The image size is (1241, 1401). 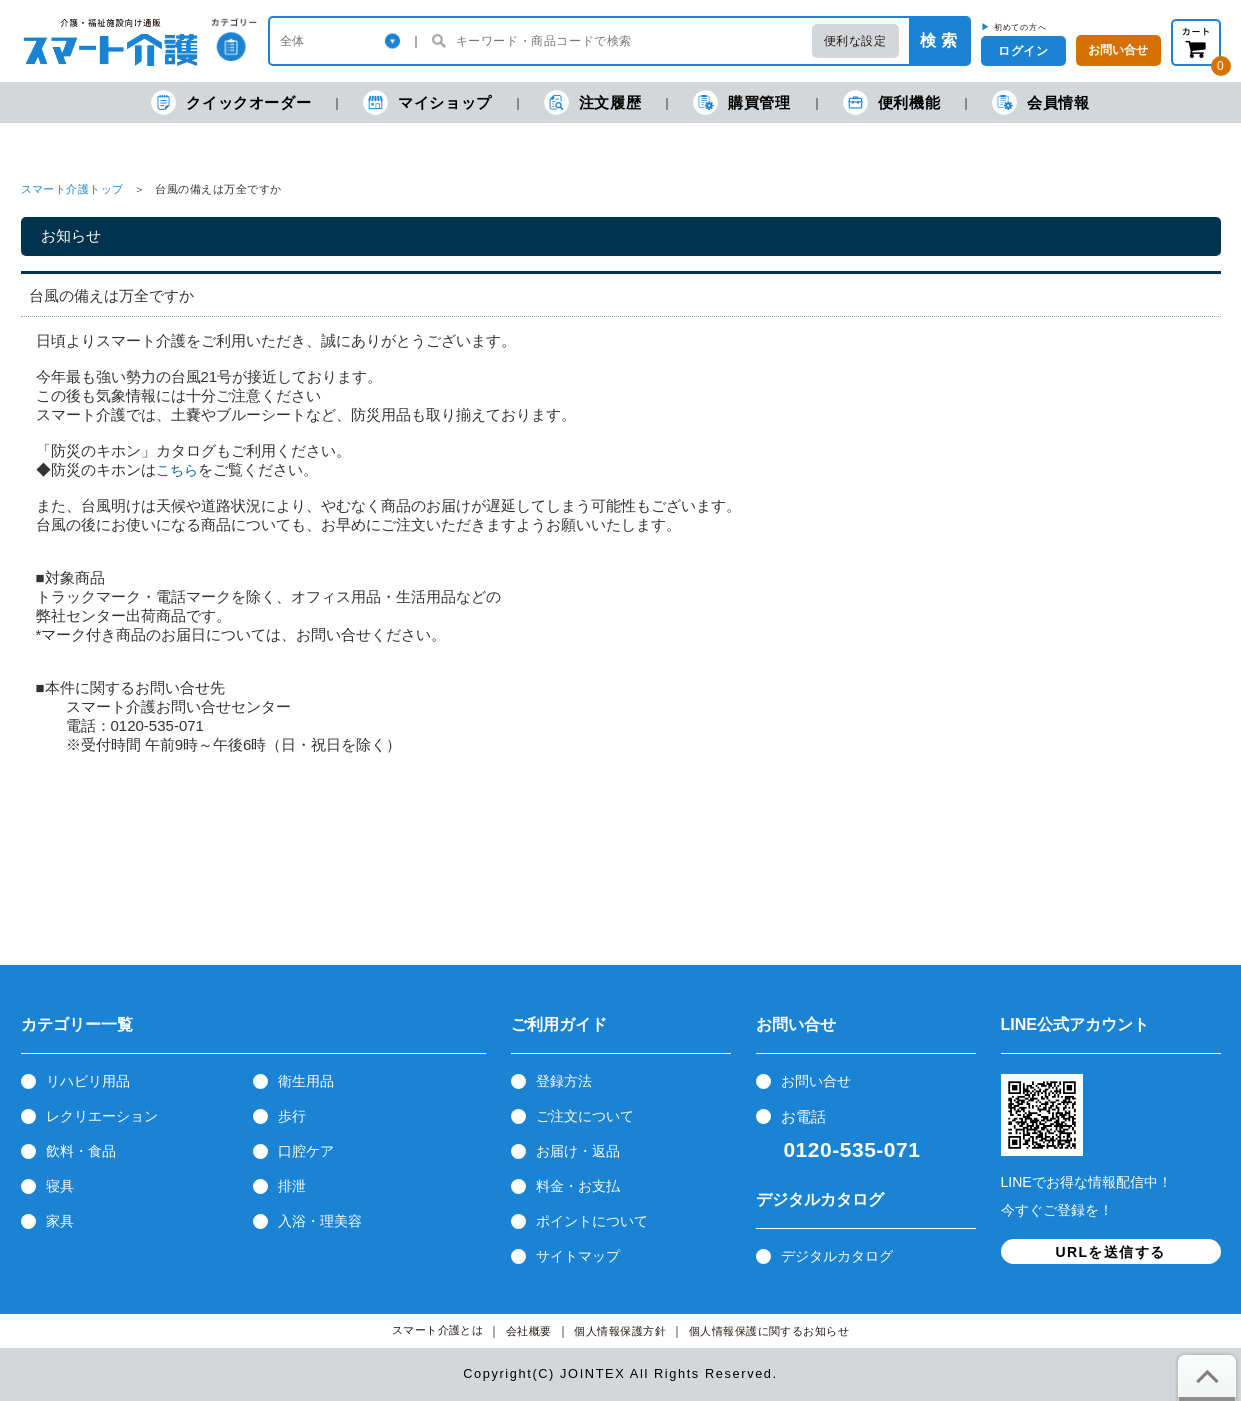 What do you see at coordinates (578, 1151) in the screenshot?
I see `お届け・返品` at bounding box center [578, 1151].